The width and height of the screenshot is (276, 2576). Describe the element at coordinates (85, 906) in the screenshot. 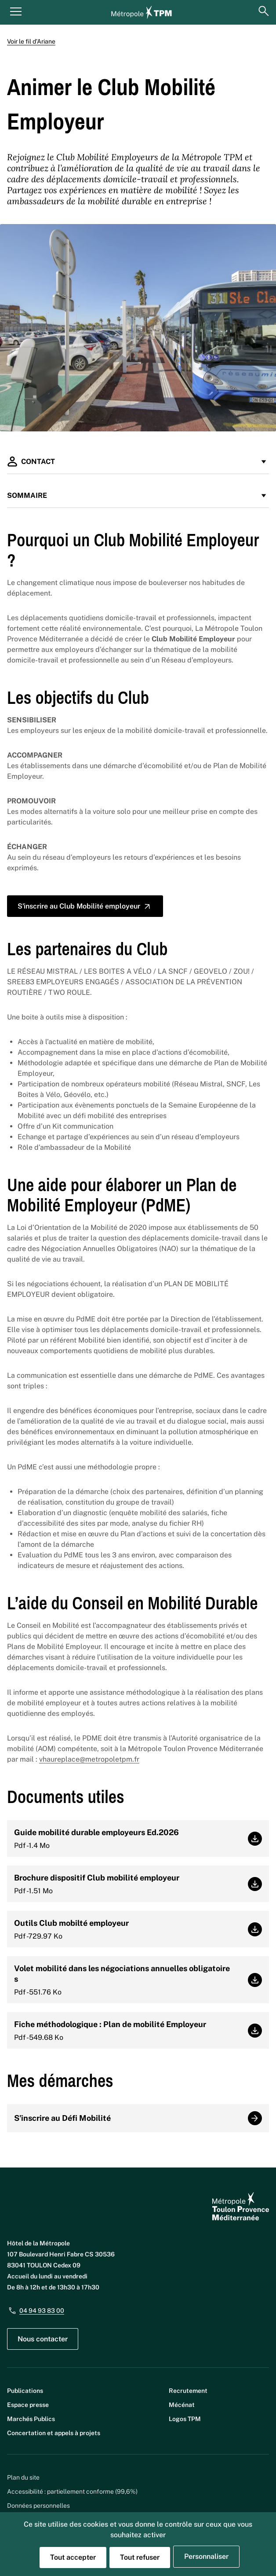

I see `S'inscrire au Club Mobilité employeur` at that location.